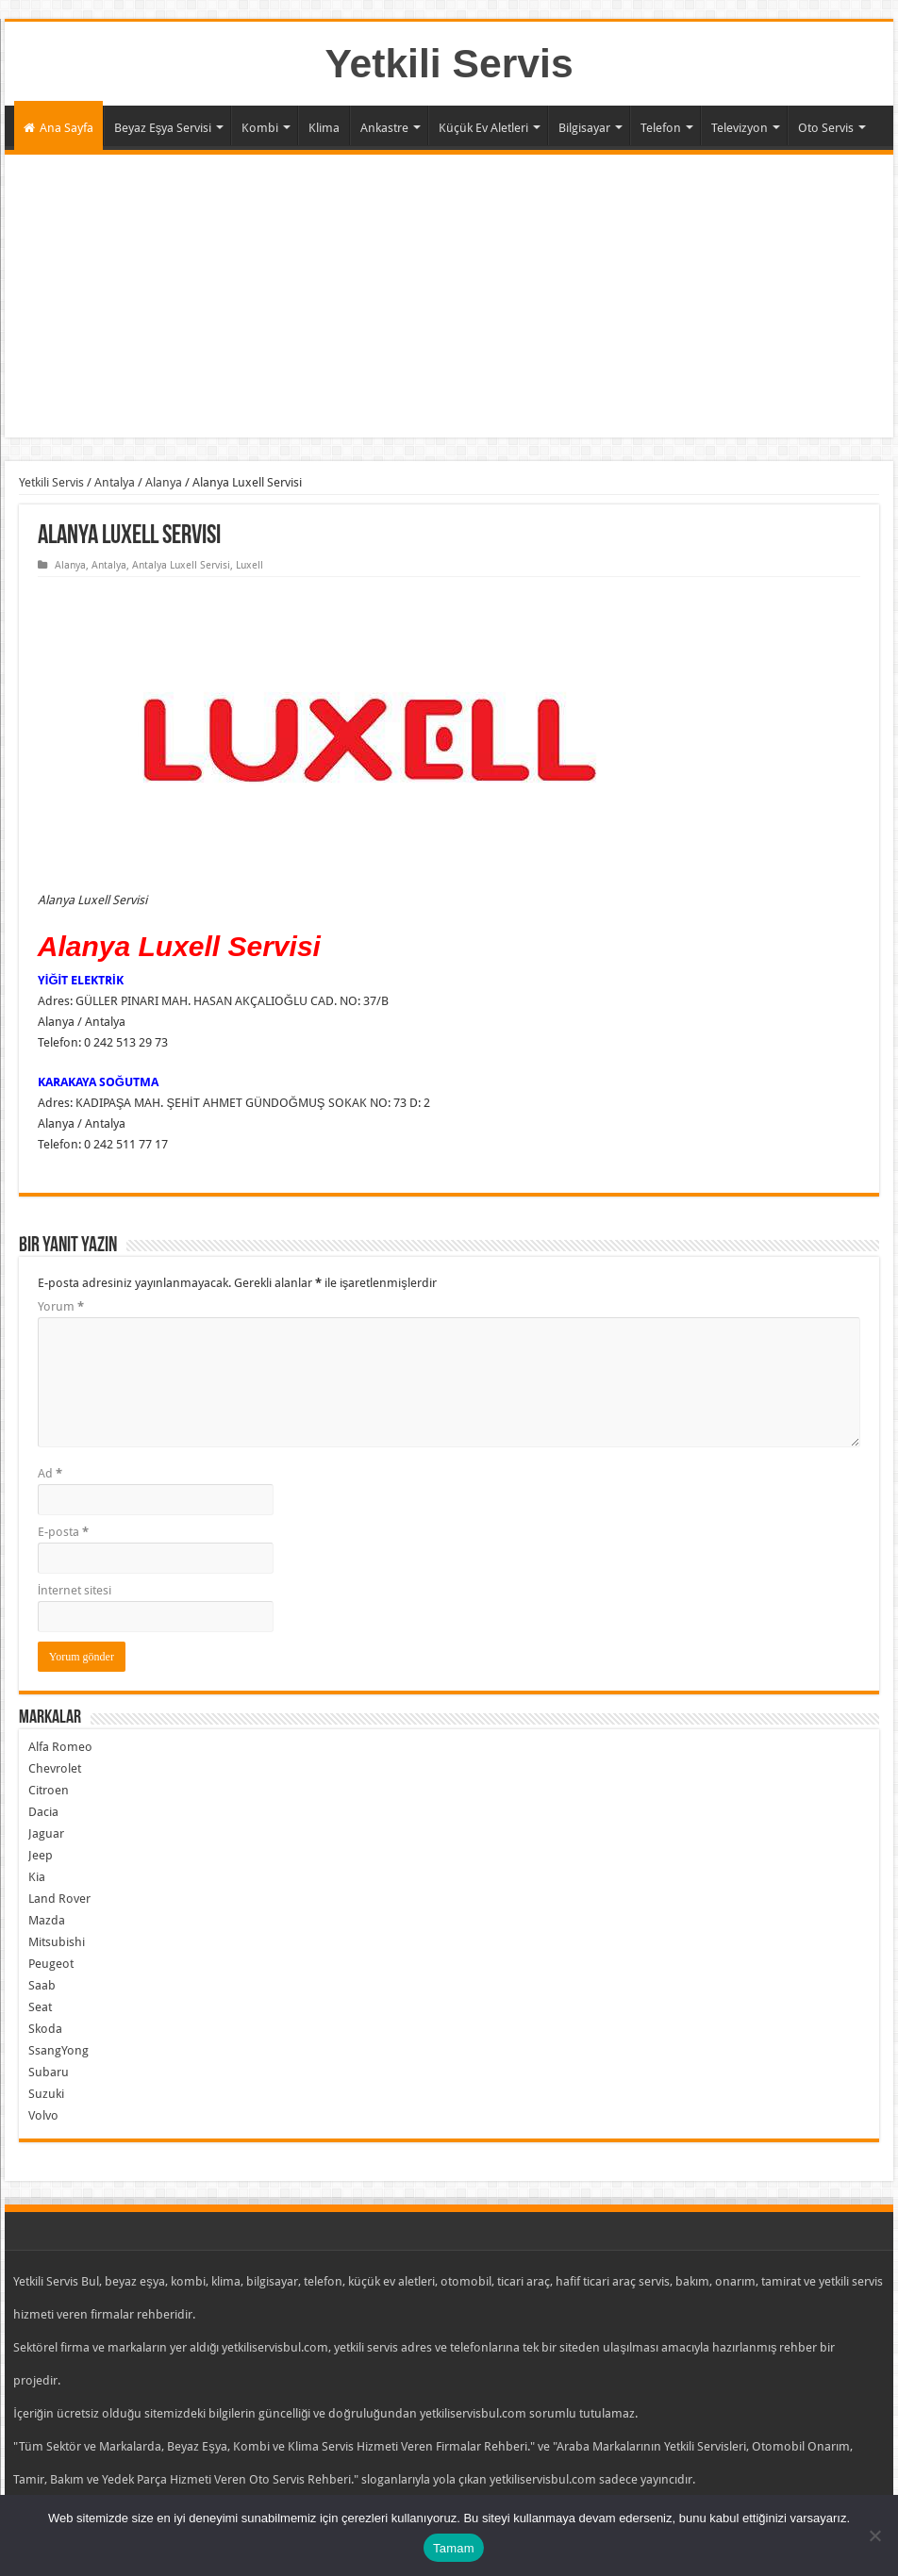  I want to click on Antalya, so click(114, 482).